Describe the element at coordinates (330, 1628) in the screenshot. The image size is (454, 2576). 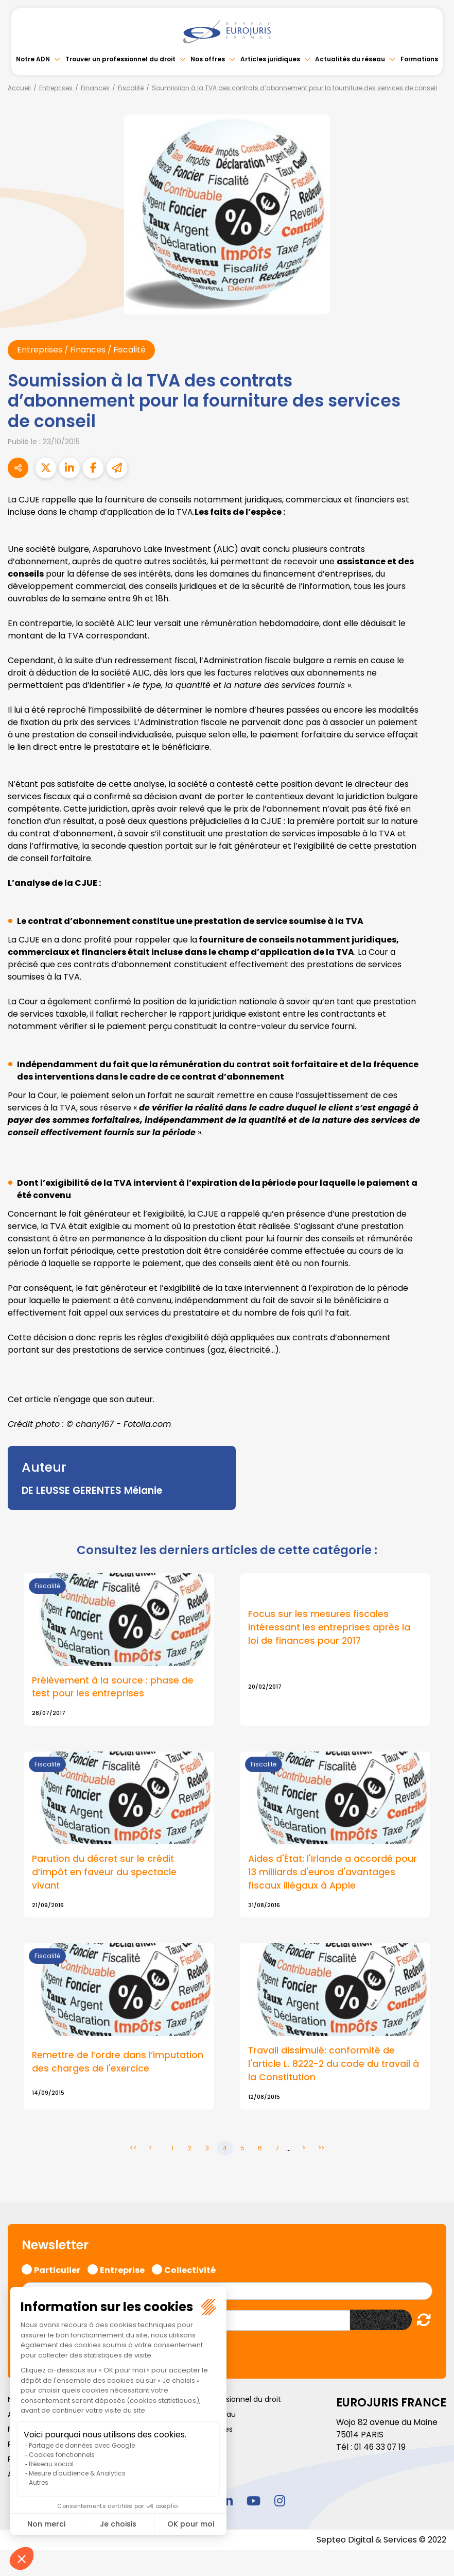
I see `Focus sur les mesures fiscales intéressant les entreprises après la loi de finances pour 2017` at that location.